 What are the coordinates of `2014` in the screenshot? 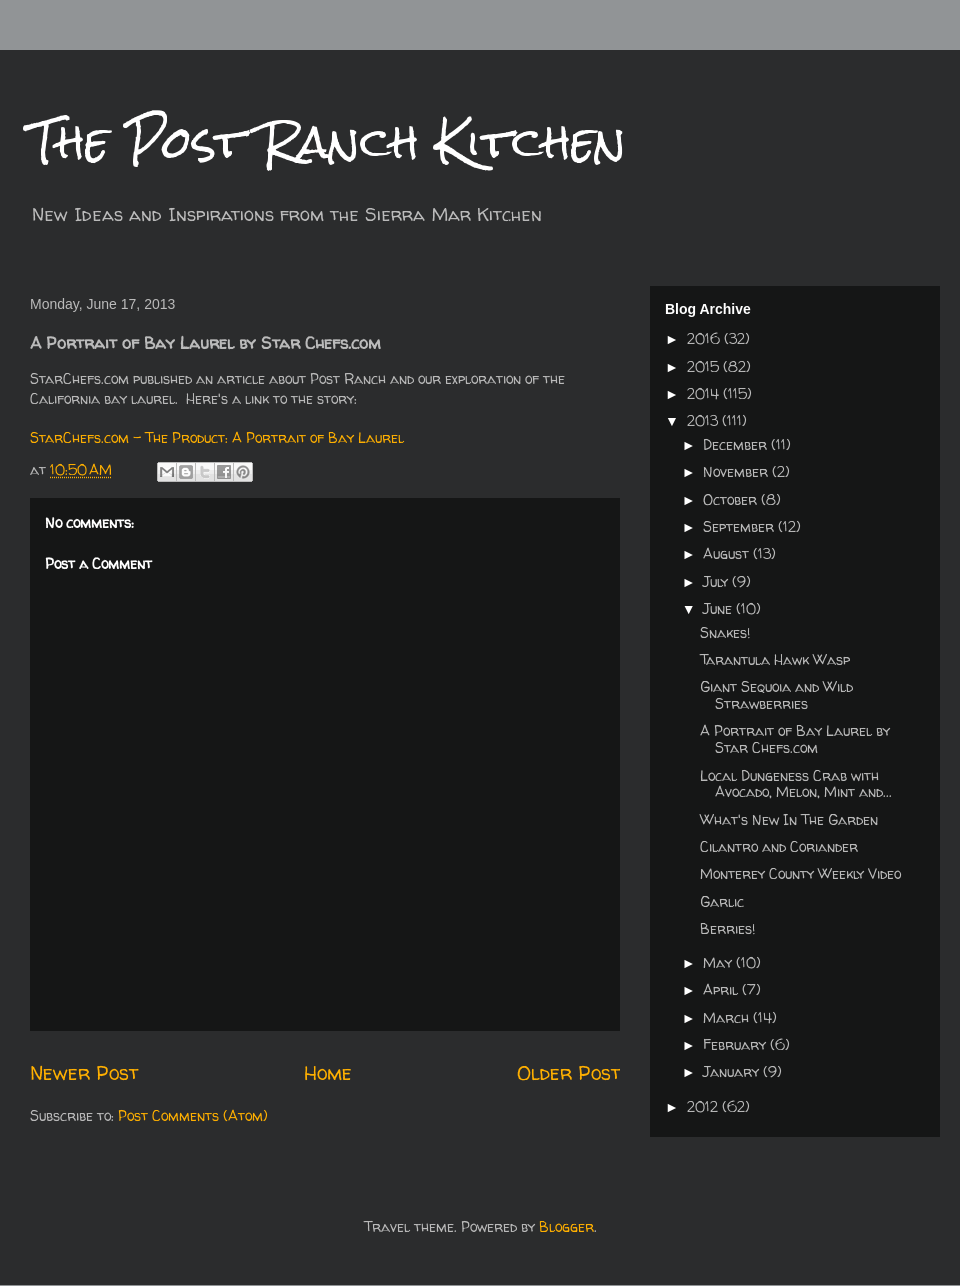 It's located at (705, 393).